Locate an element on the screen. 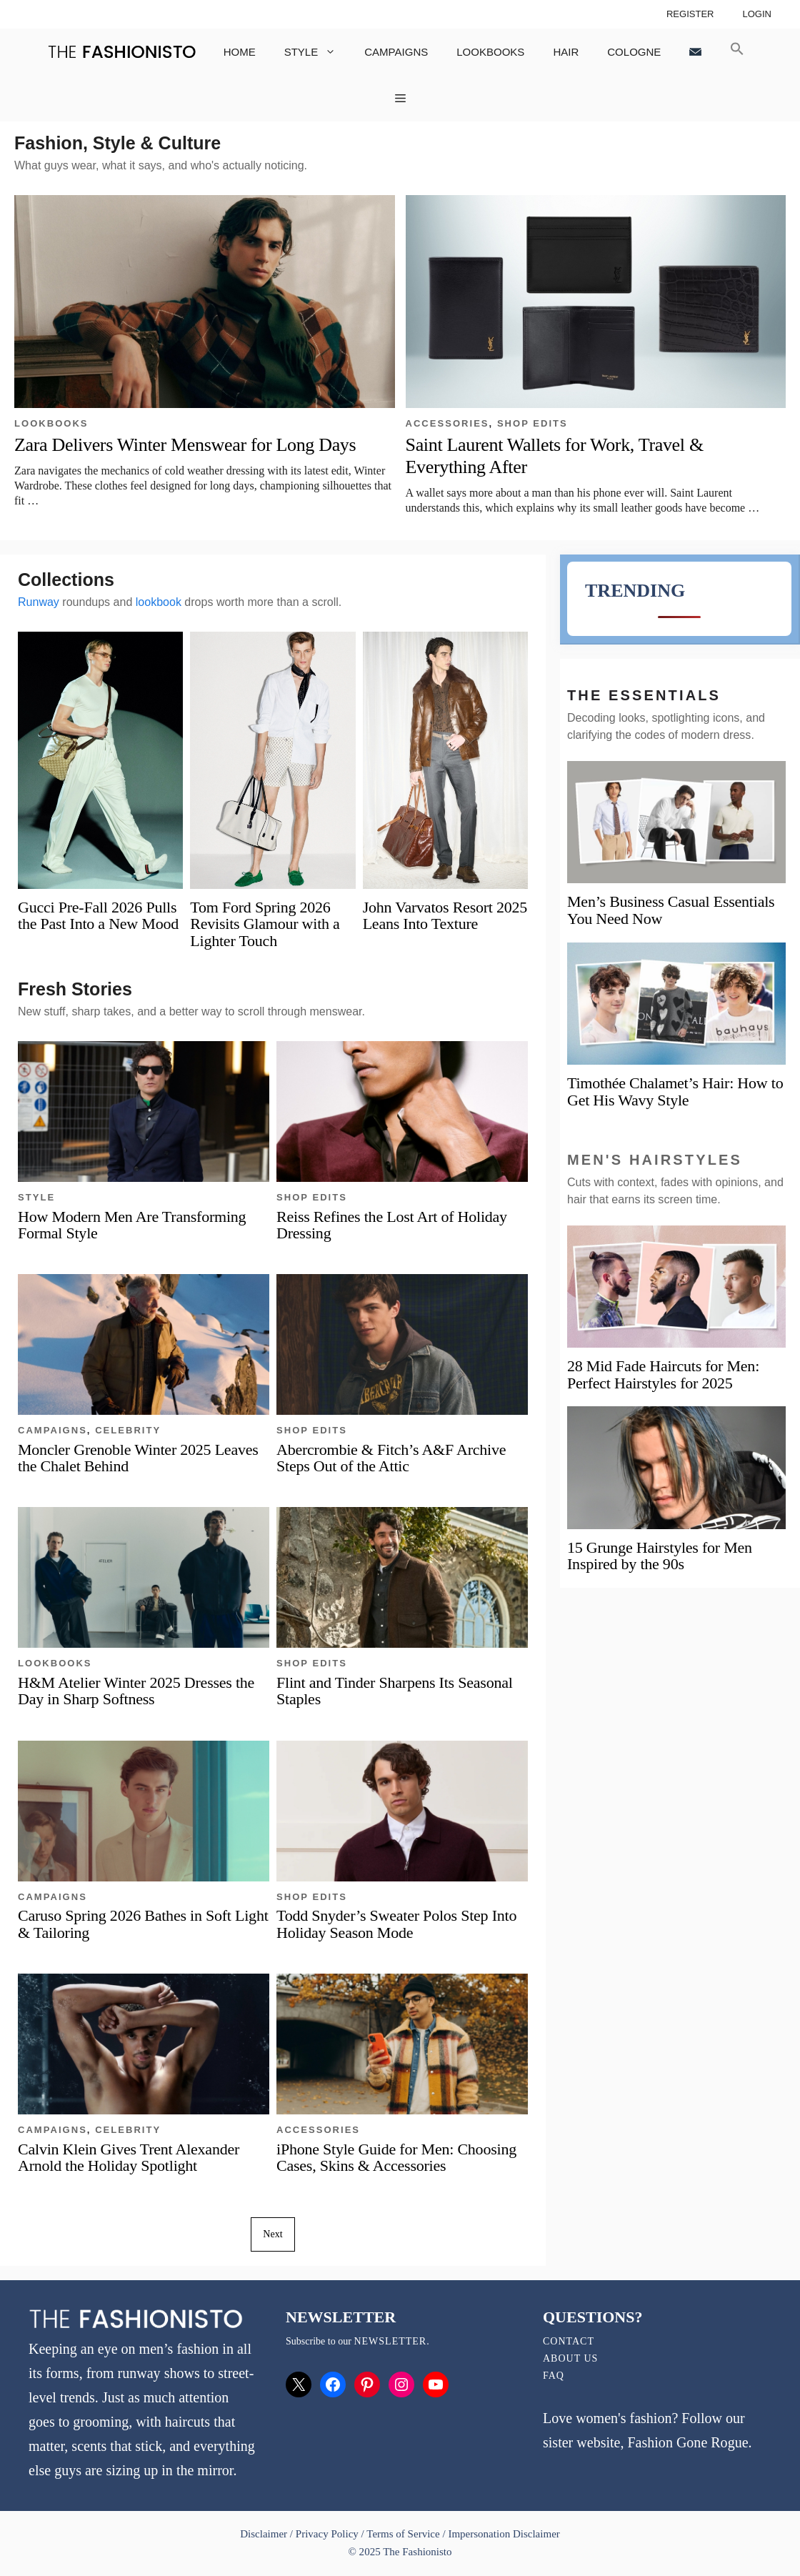  Disclaimer is located at coordinates (265, 2534).